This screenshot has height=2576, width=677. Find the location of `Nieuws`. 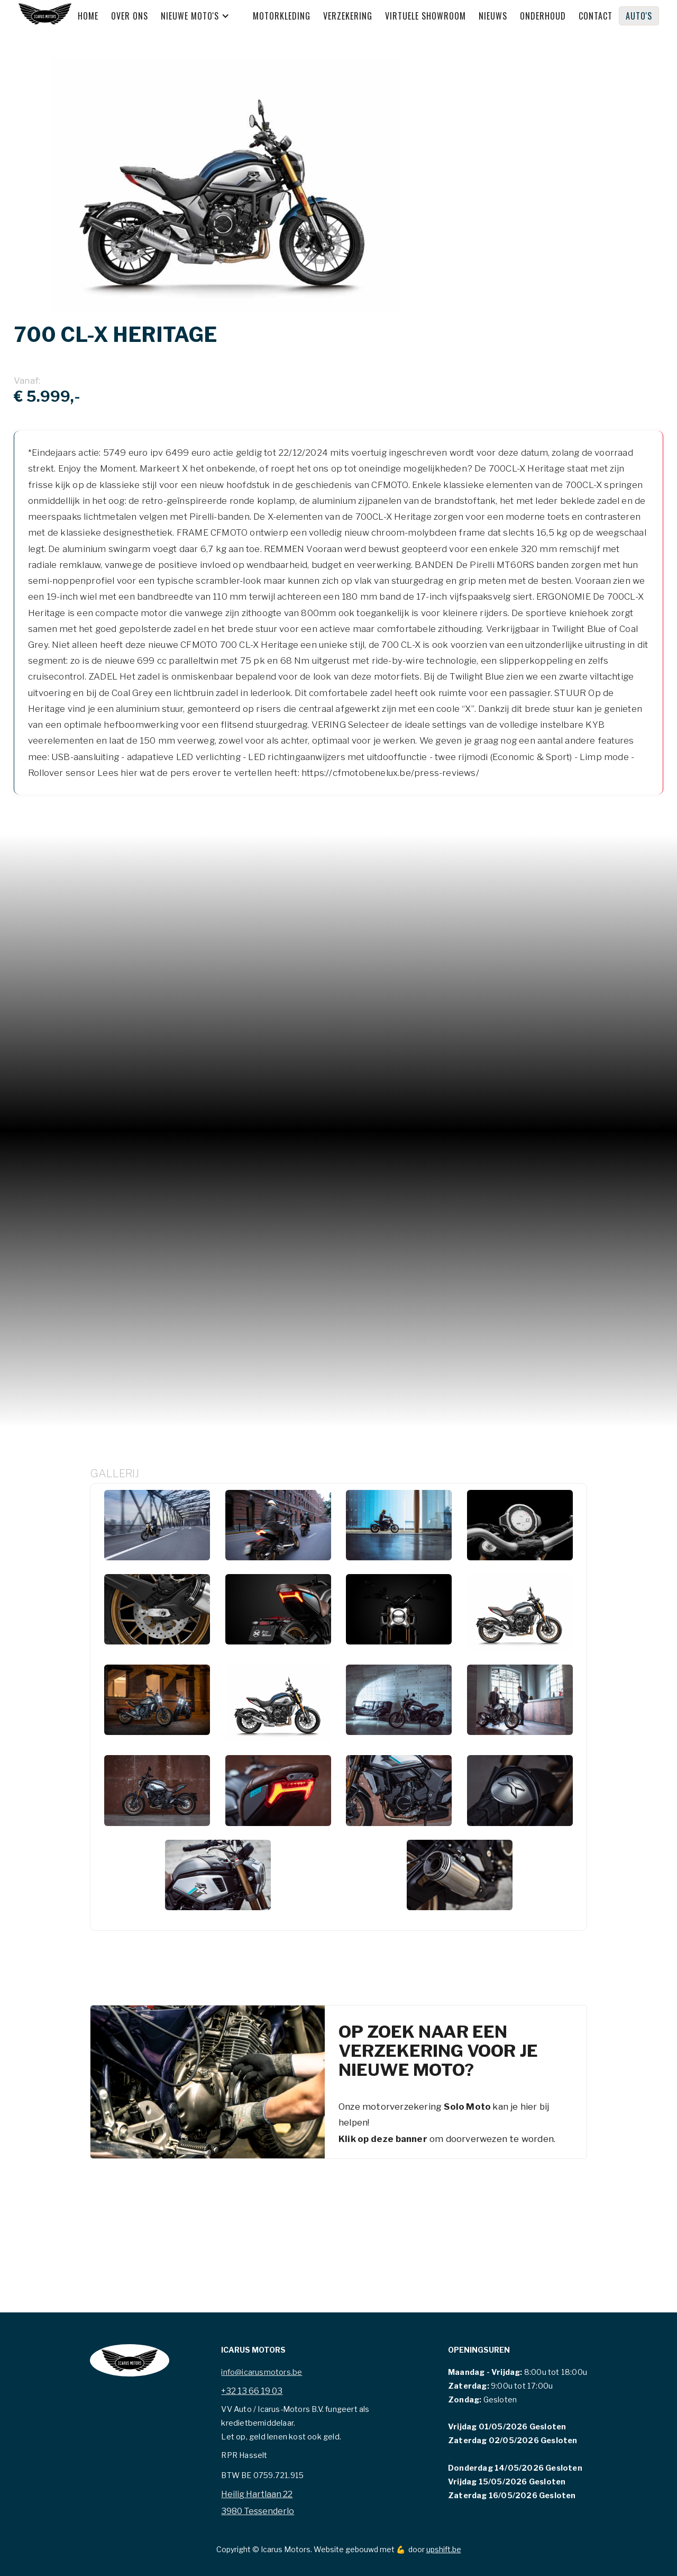

Nieuws is located at coordinates (493, 16).